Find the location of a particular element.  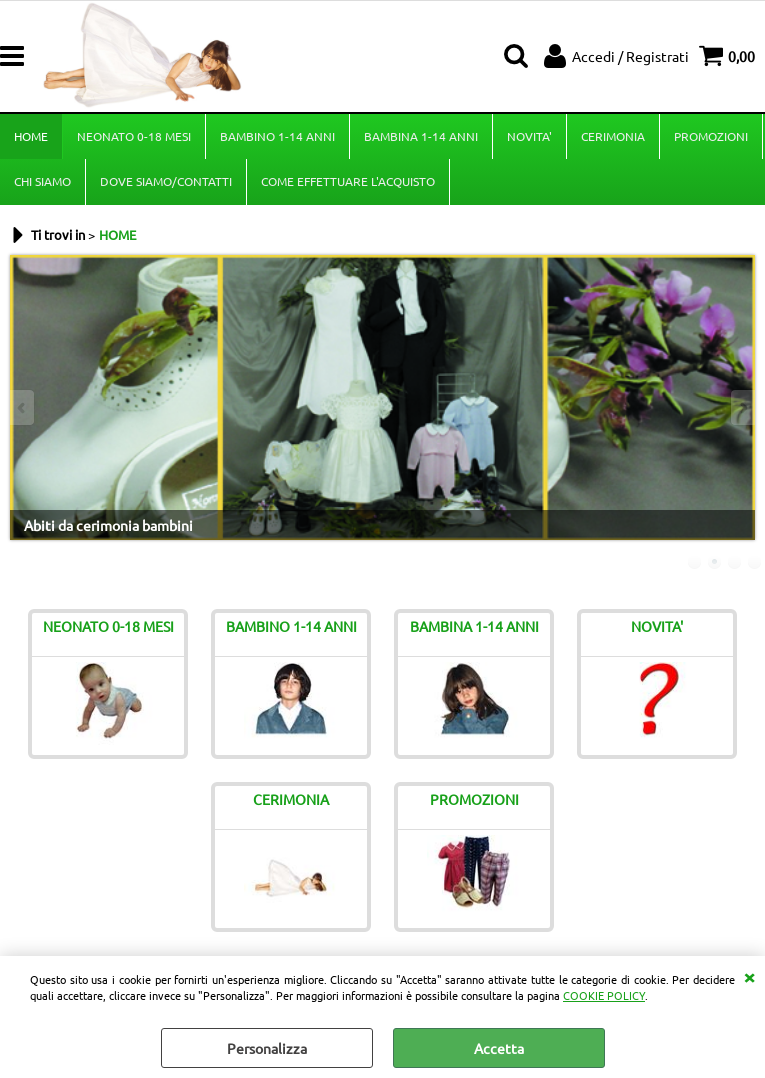

HOME is located at coordinates (31, 136).